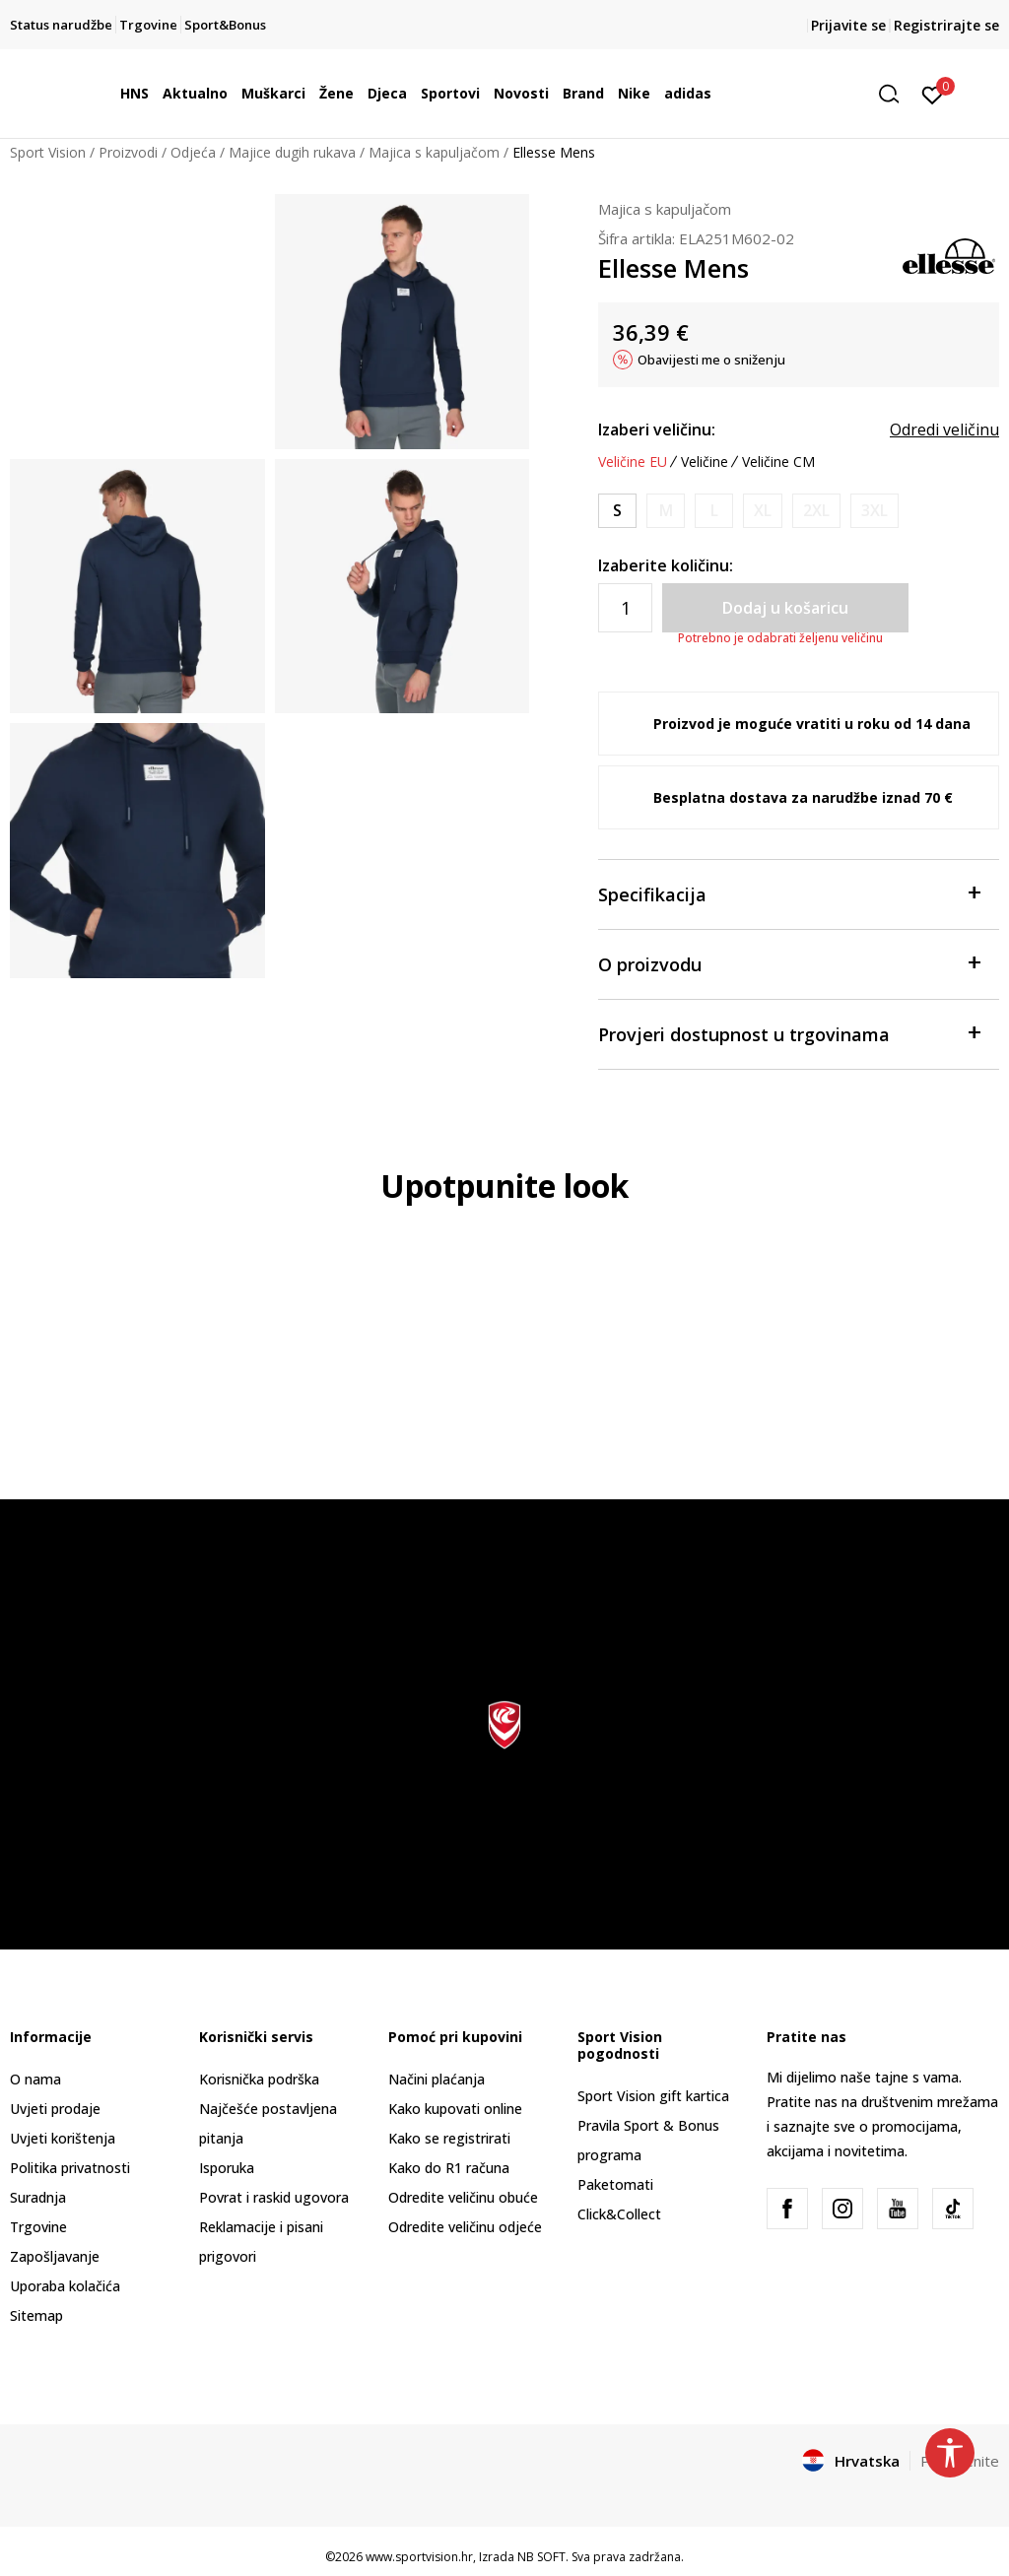 The image size is (1009, 2576). I want to click on Uvjeti korištenja, so click(62, 2138).